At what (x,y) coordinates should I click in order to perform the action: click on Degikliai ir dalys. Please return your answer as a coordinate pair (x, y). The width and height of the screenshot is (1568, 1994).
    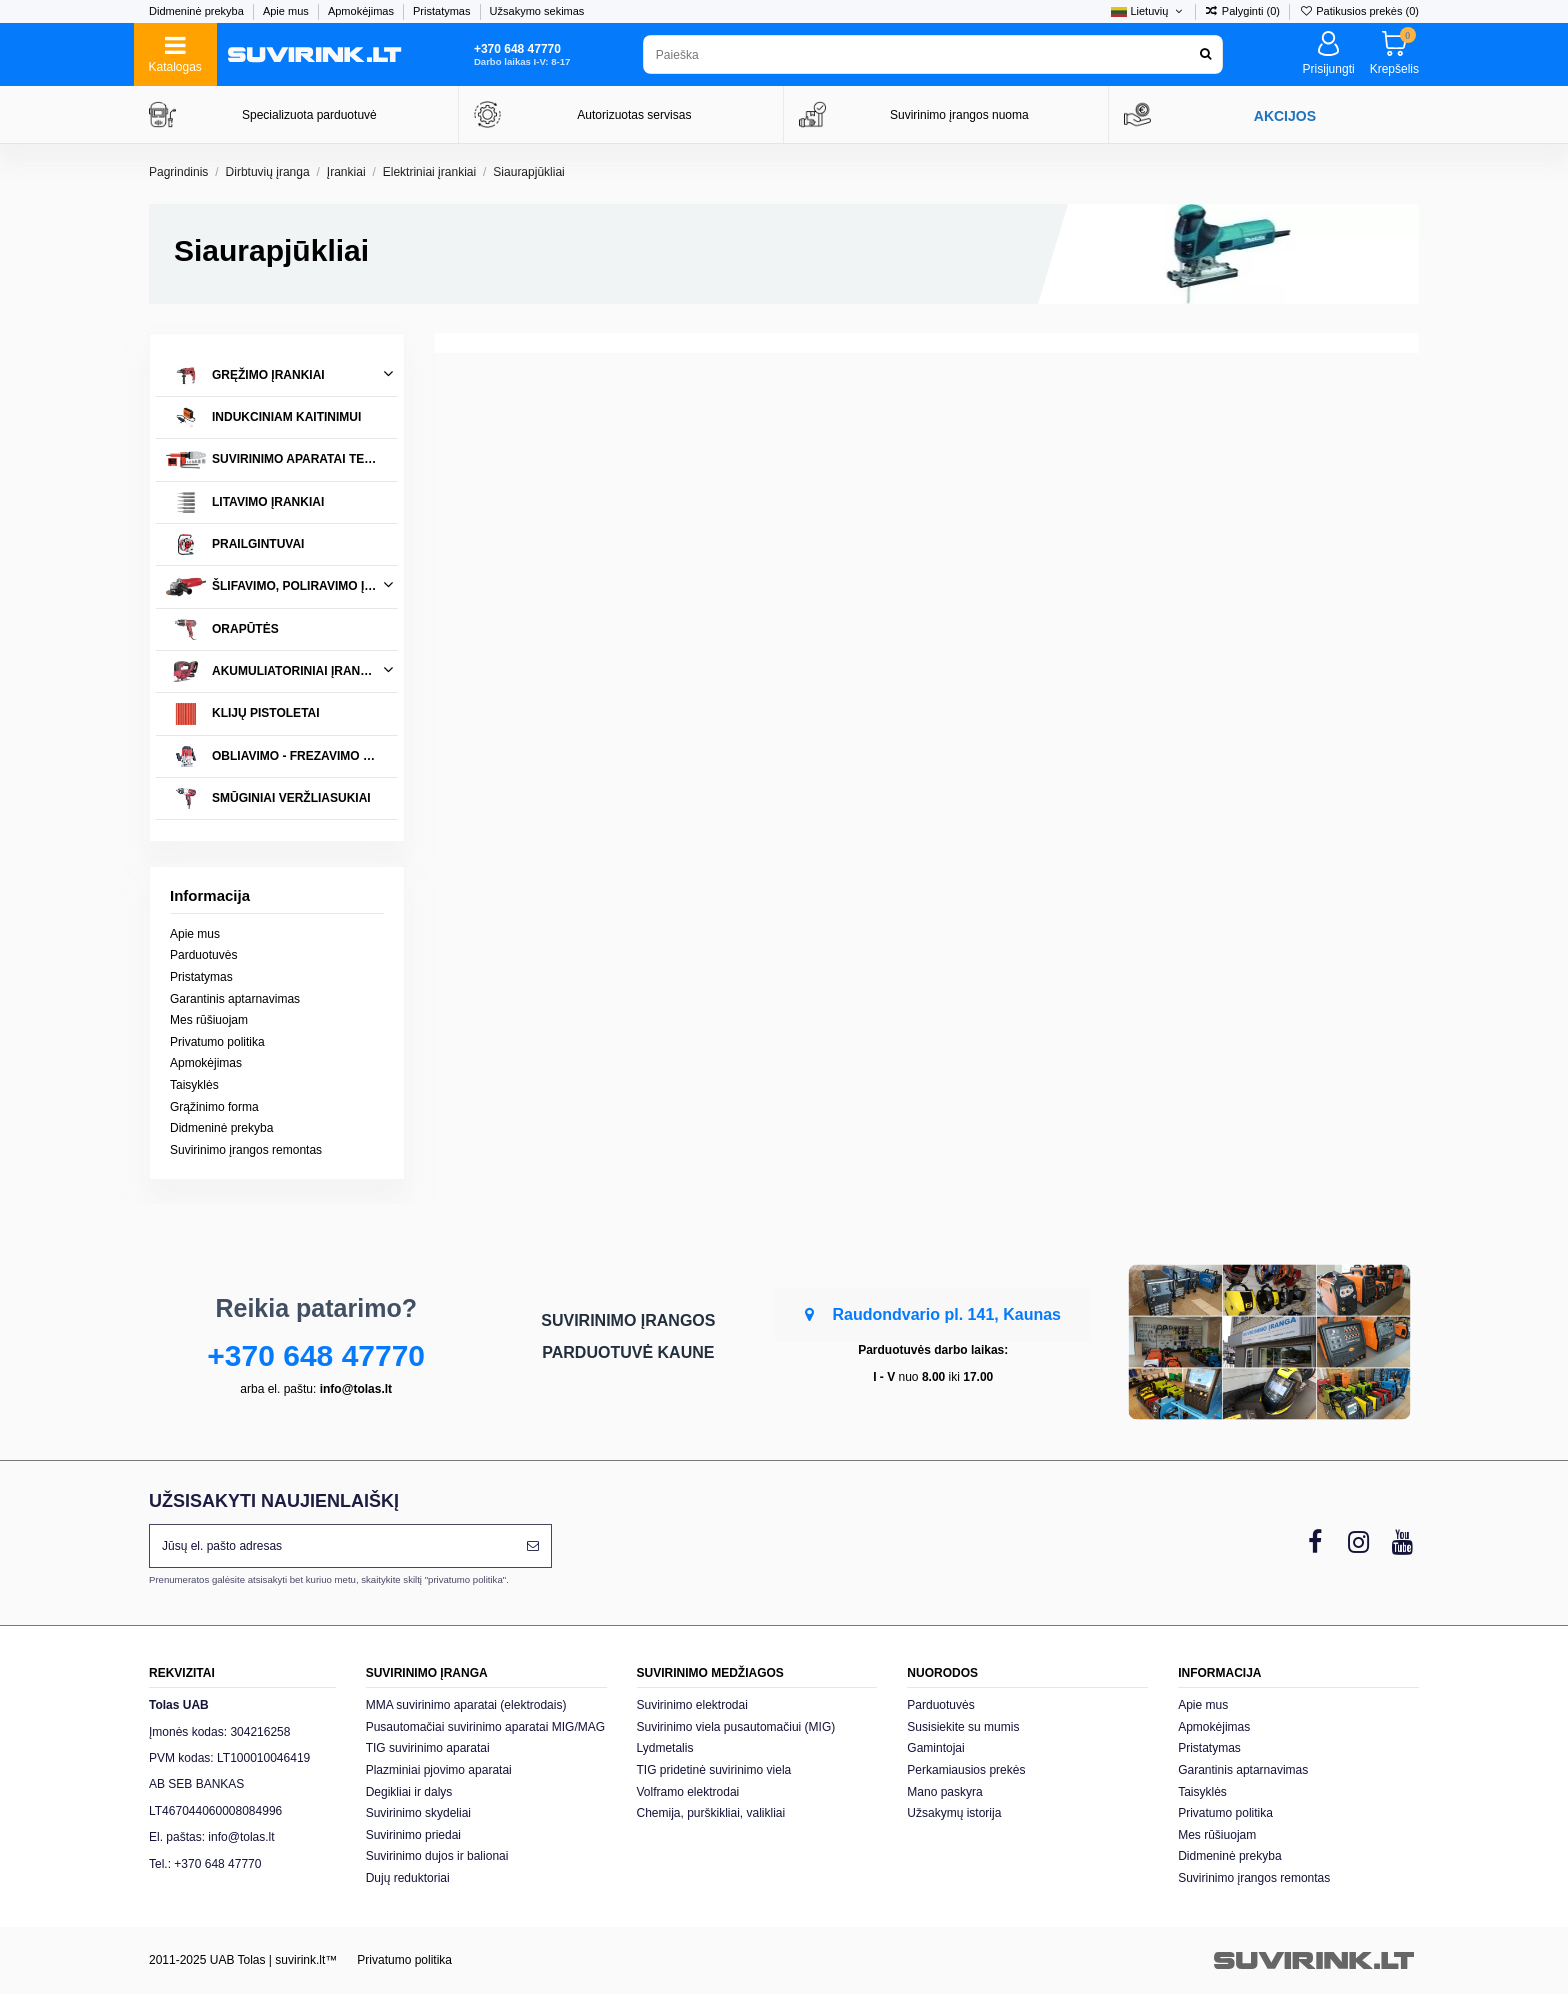
    Looking at the image, I should click on (409, 1792).